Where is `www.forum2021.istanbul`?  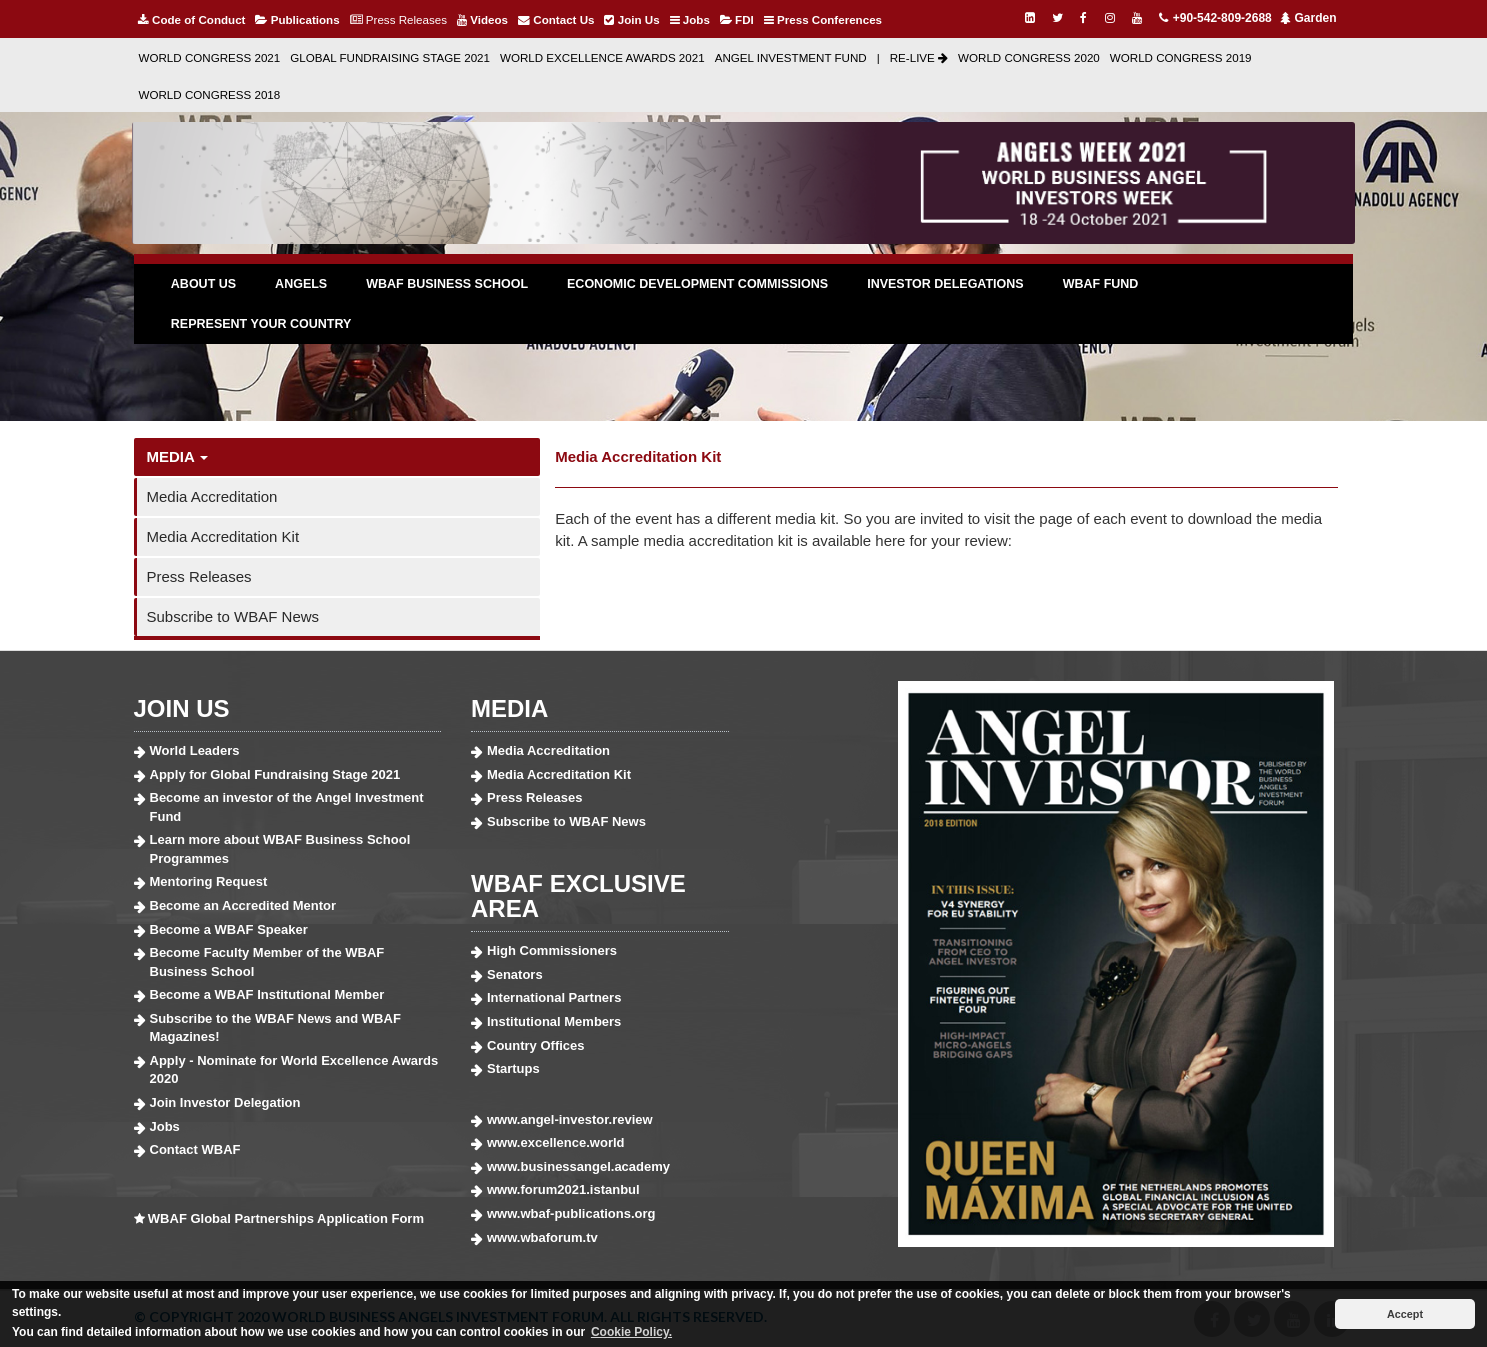
www.forum2021.istanbul is located at coordinates (563, 1189).